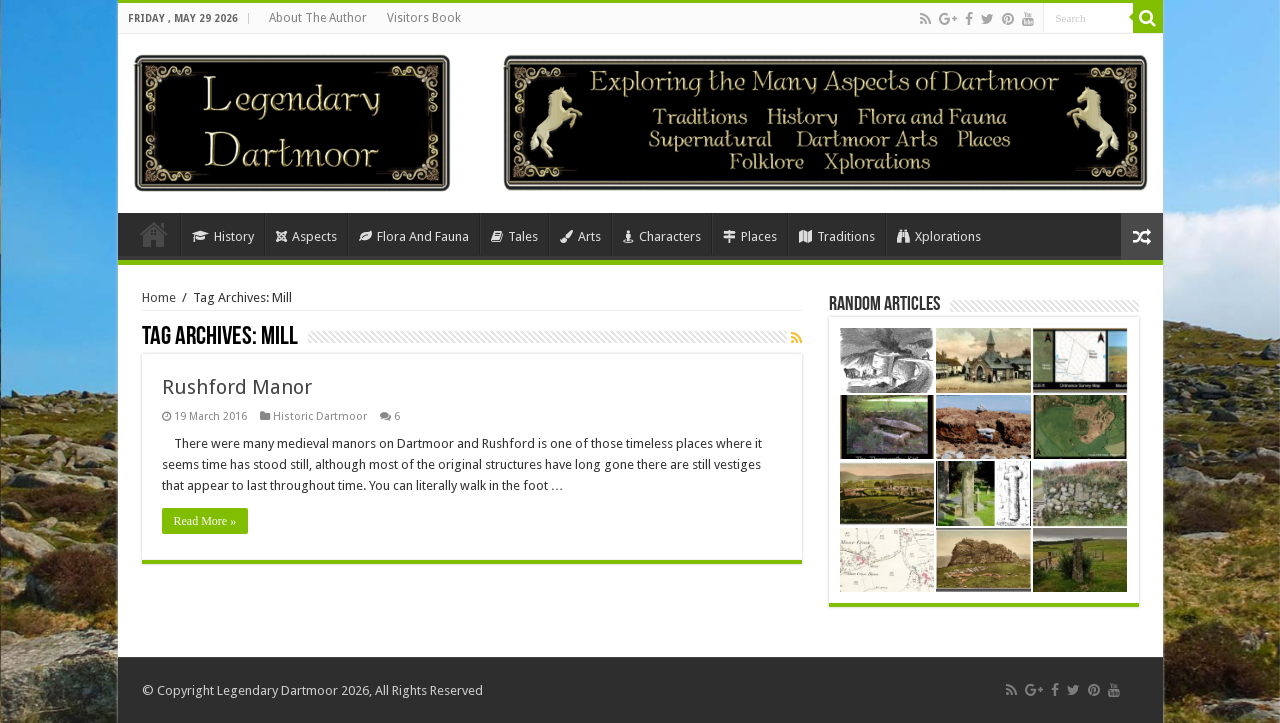 This screenshot has height=723, width=1280. What do you see at coordinates (154, 234) in the screenshot?
I see `Home` at bounding box center [154, 234].